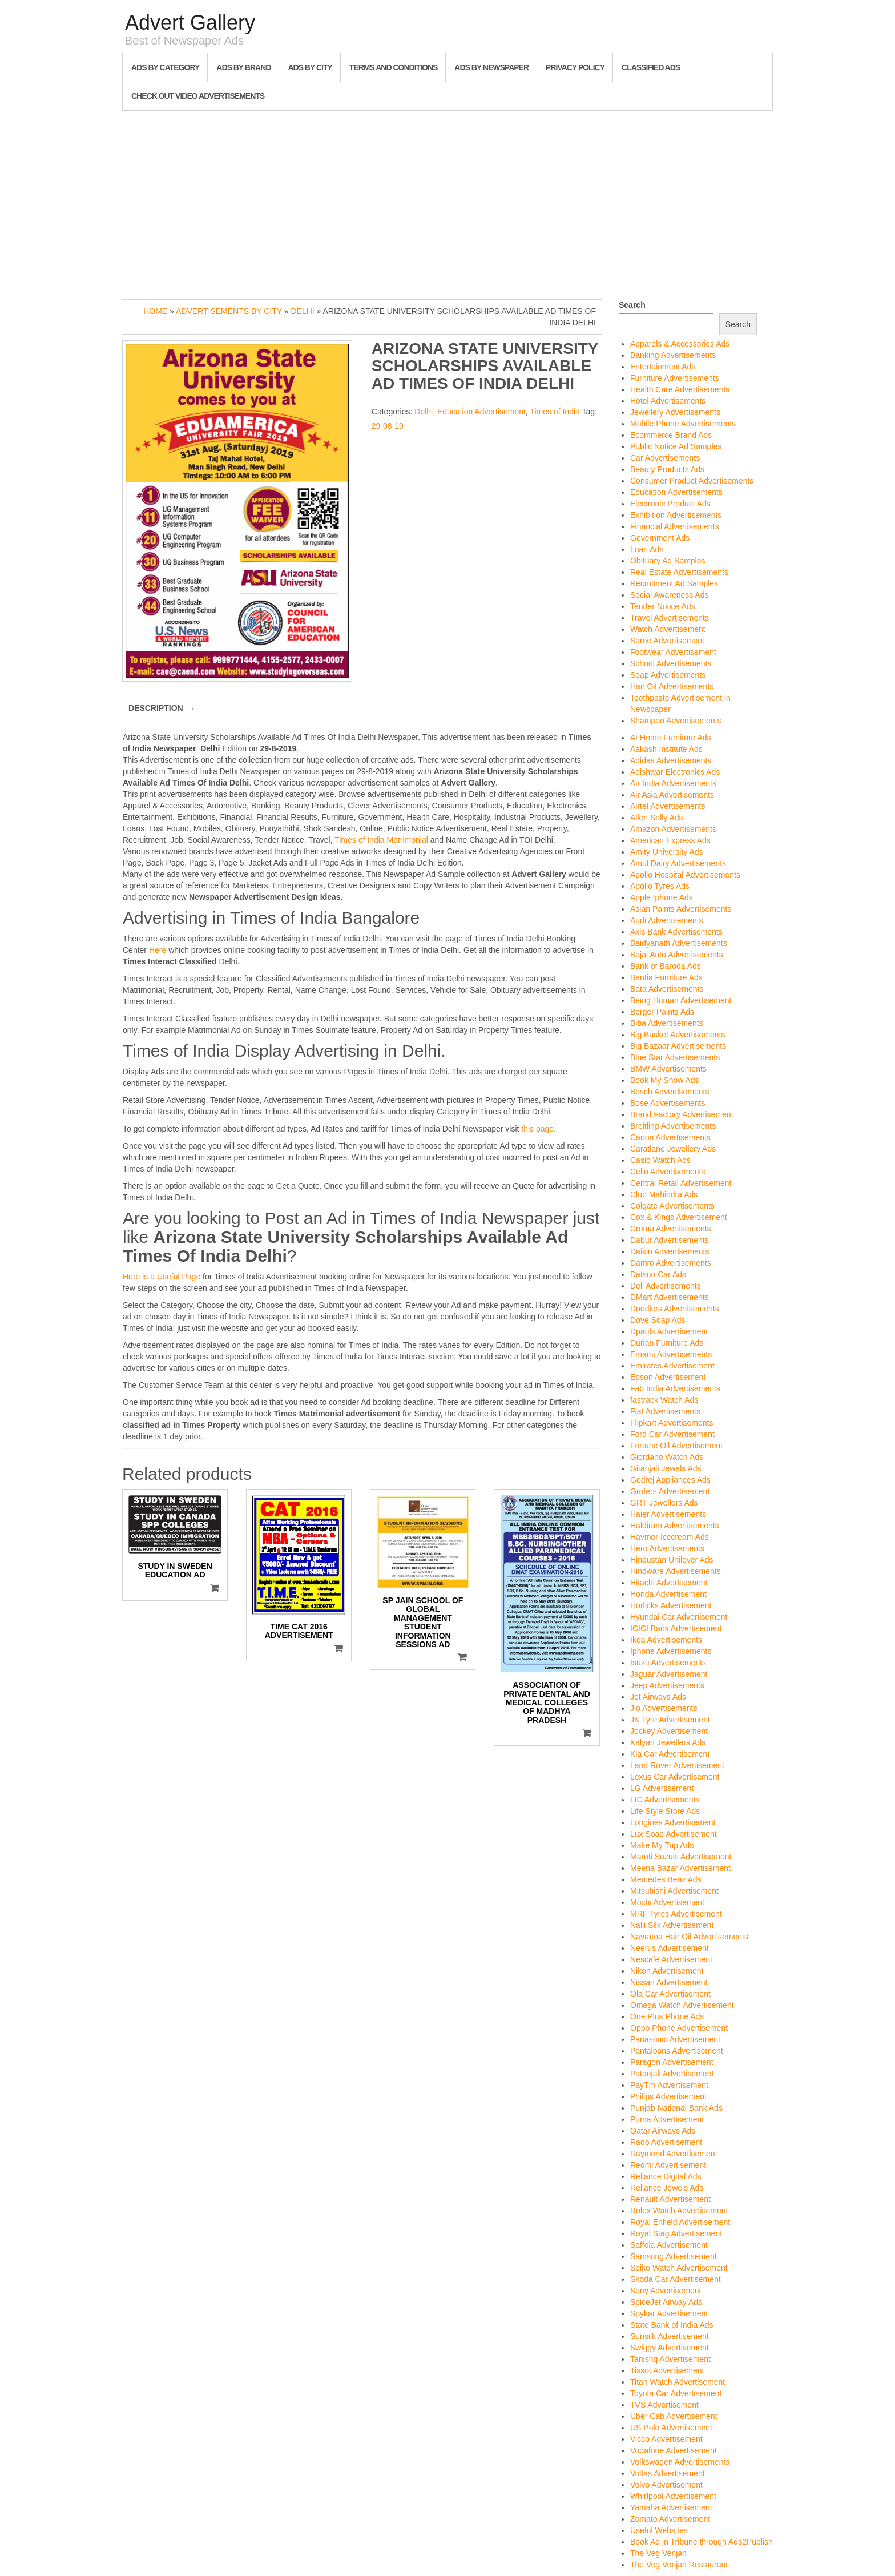  What do you see at coordinates (670, 2199) in the screenshot?
I see `Renault Advertisement` at bounding box center [670, 2199].